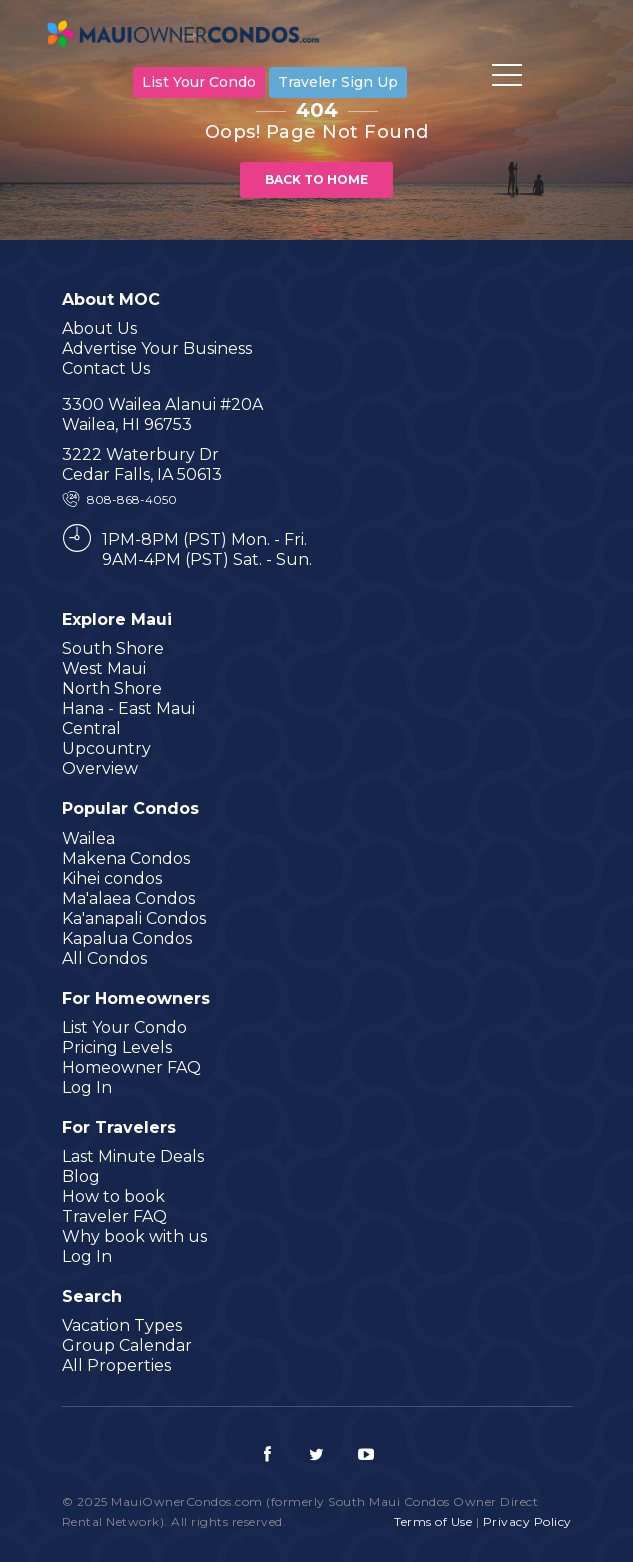 The height and width of the screenshot is (1562, 633). Describe the element at coordinates (338, 82) in the screenshot. I see `Traveler Sign Up` at that location.